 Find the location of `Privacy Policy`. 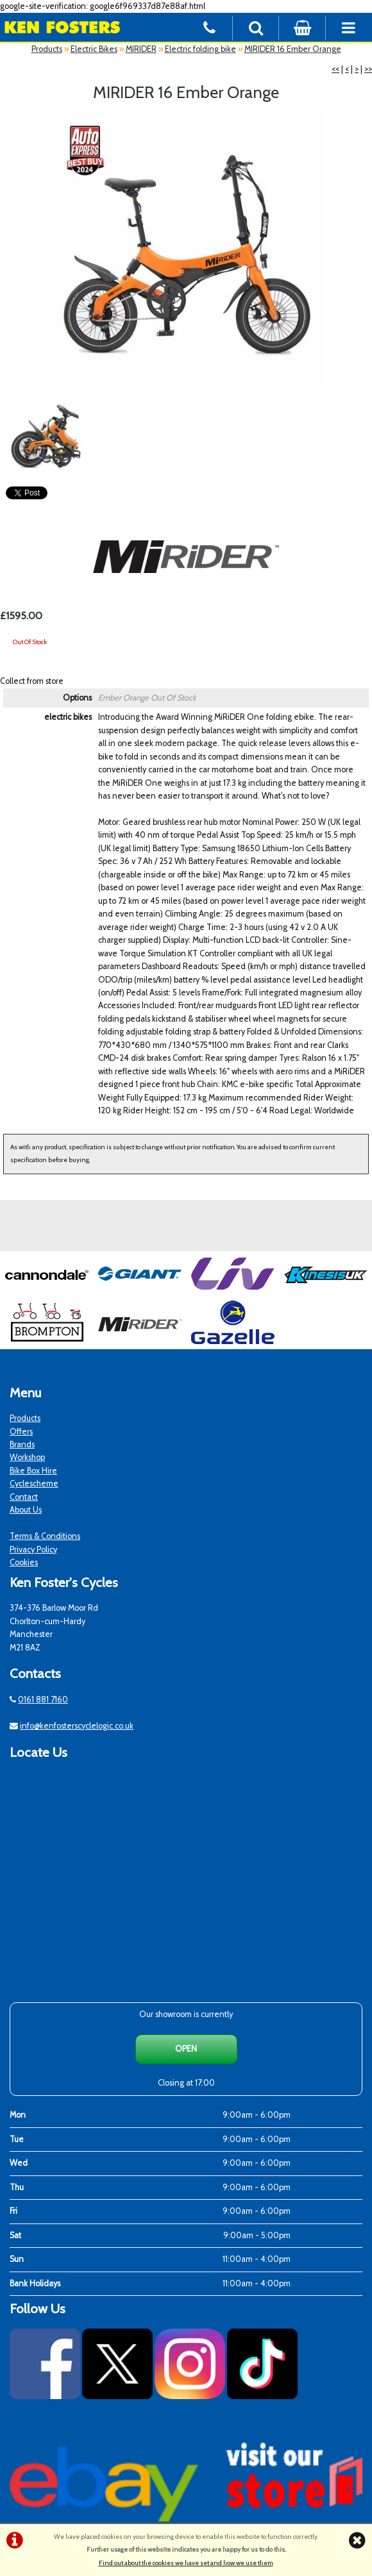

Privacy Policy is located at coordinates (33, 1549).